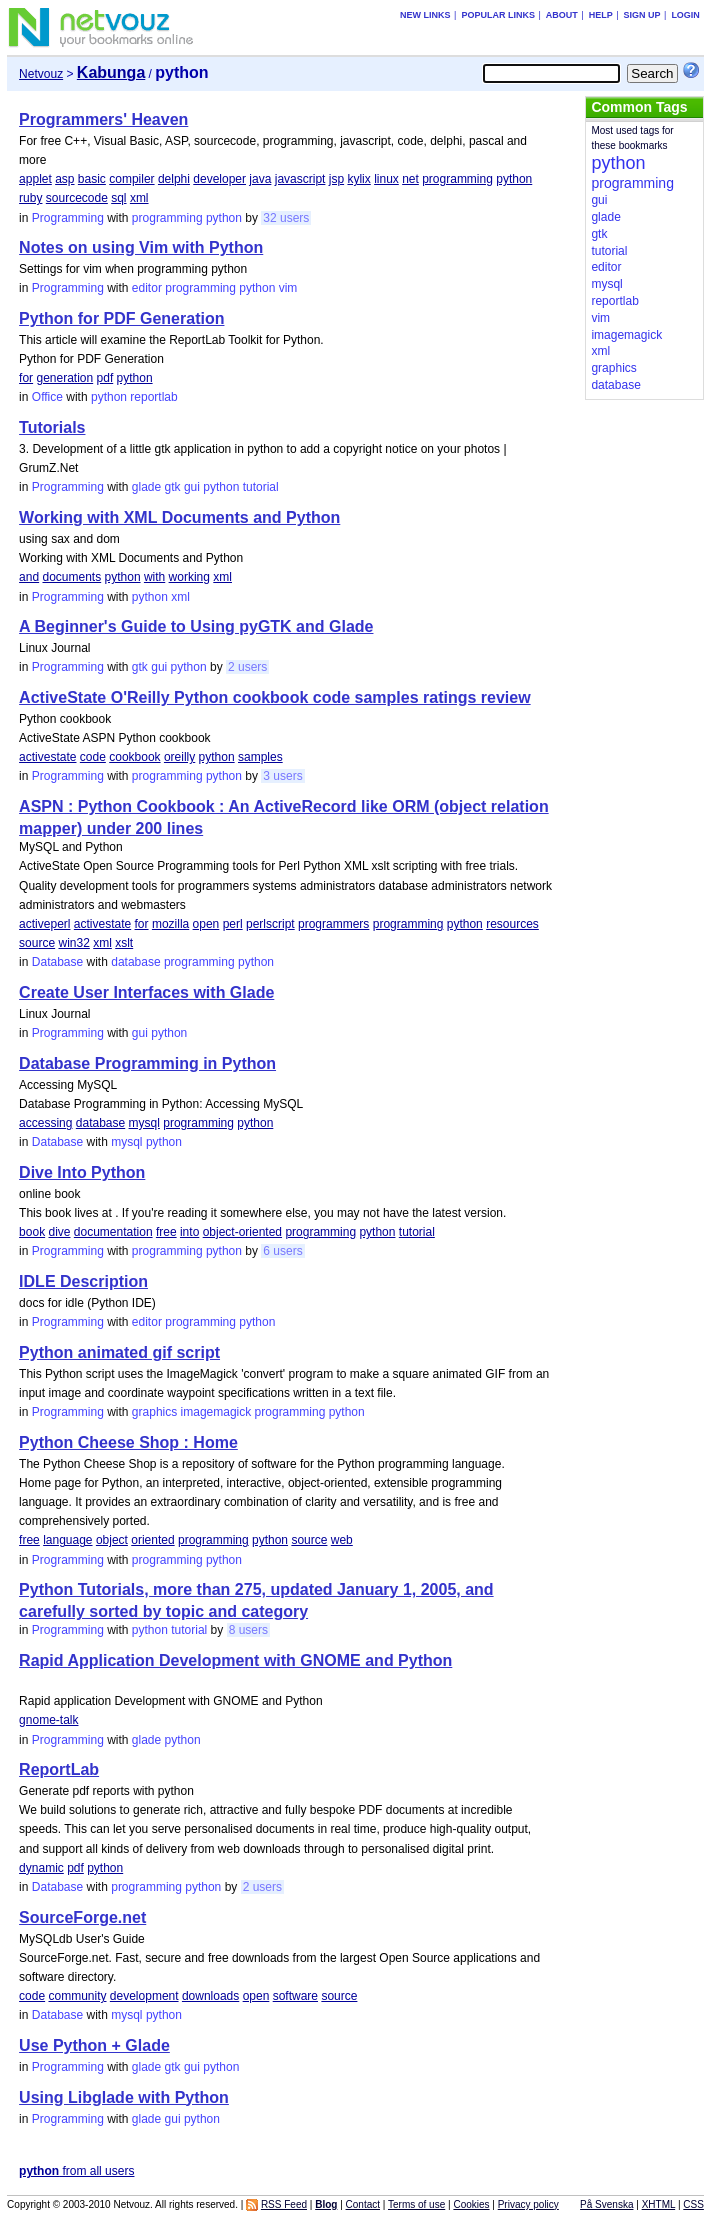  I want to click on xml, so click(139, 198).